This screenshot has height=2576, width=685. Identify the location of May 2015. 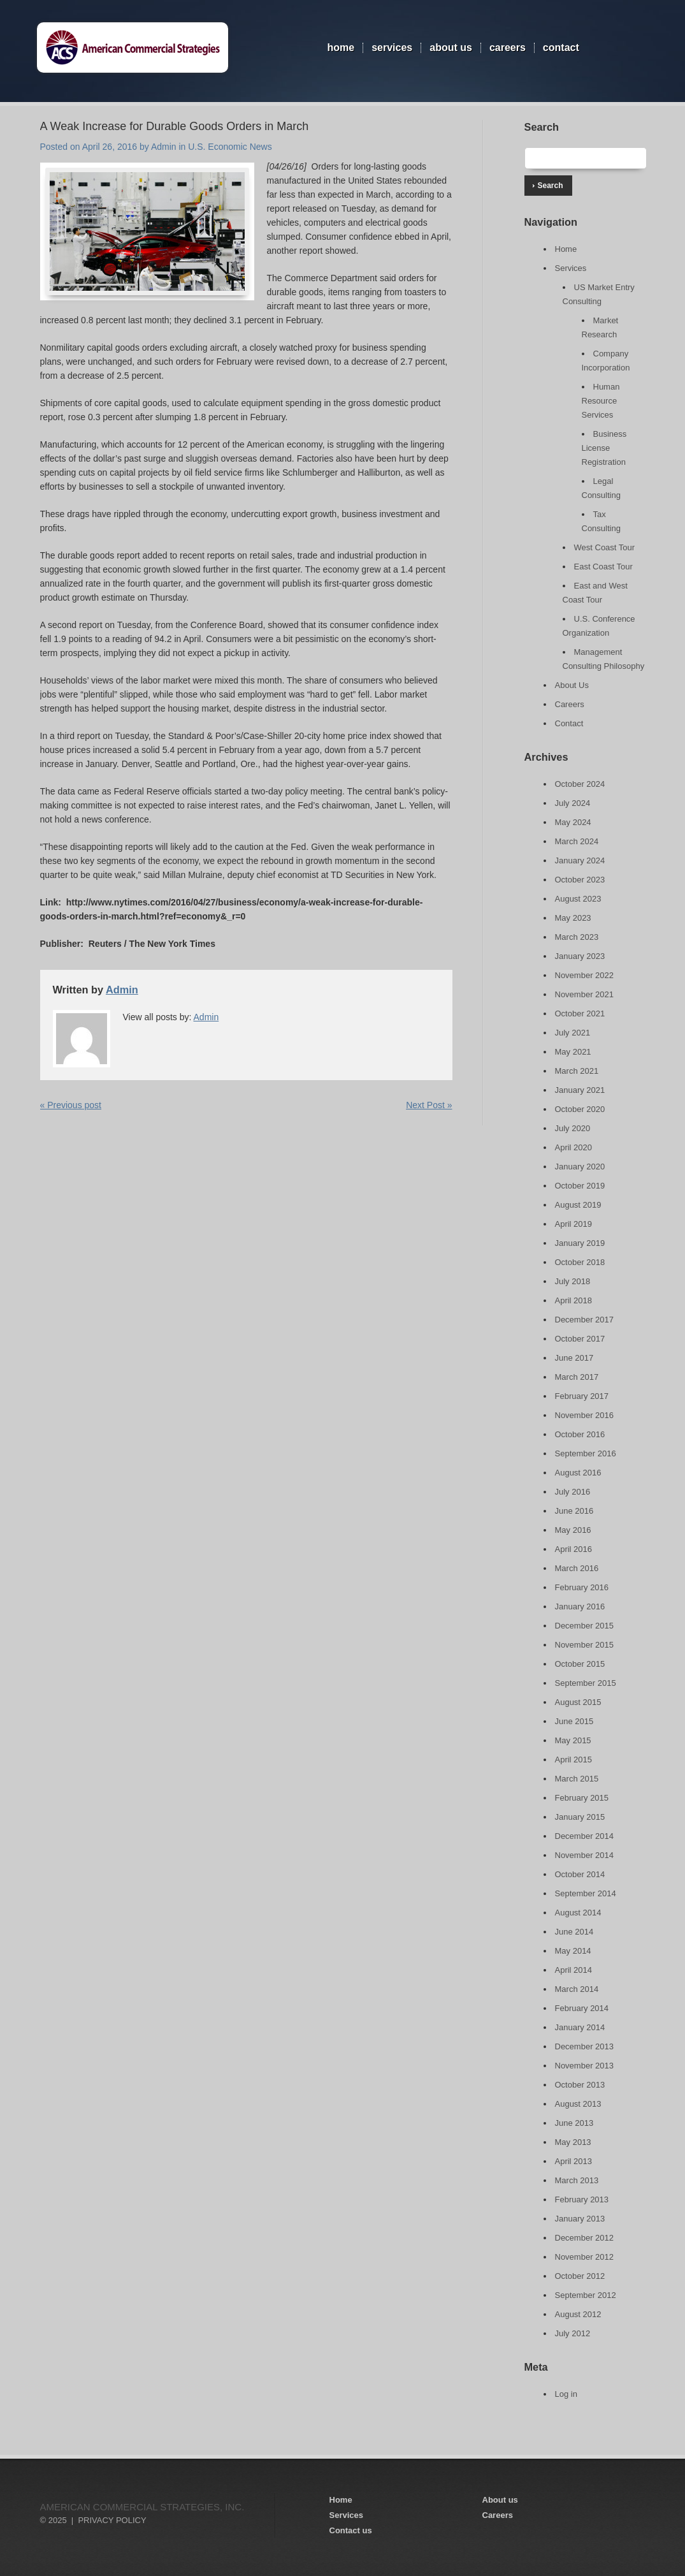
(573, 1740).